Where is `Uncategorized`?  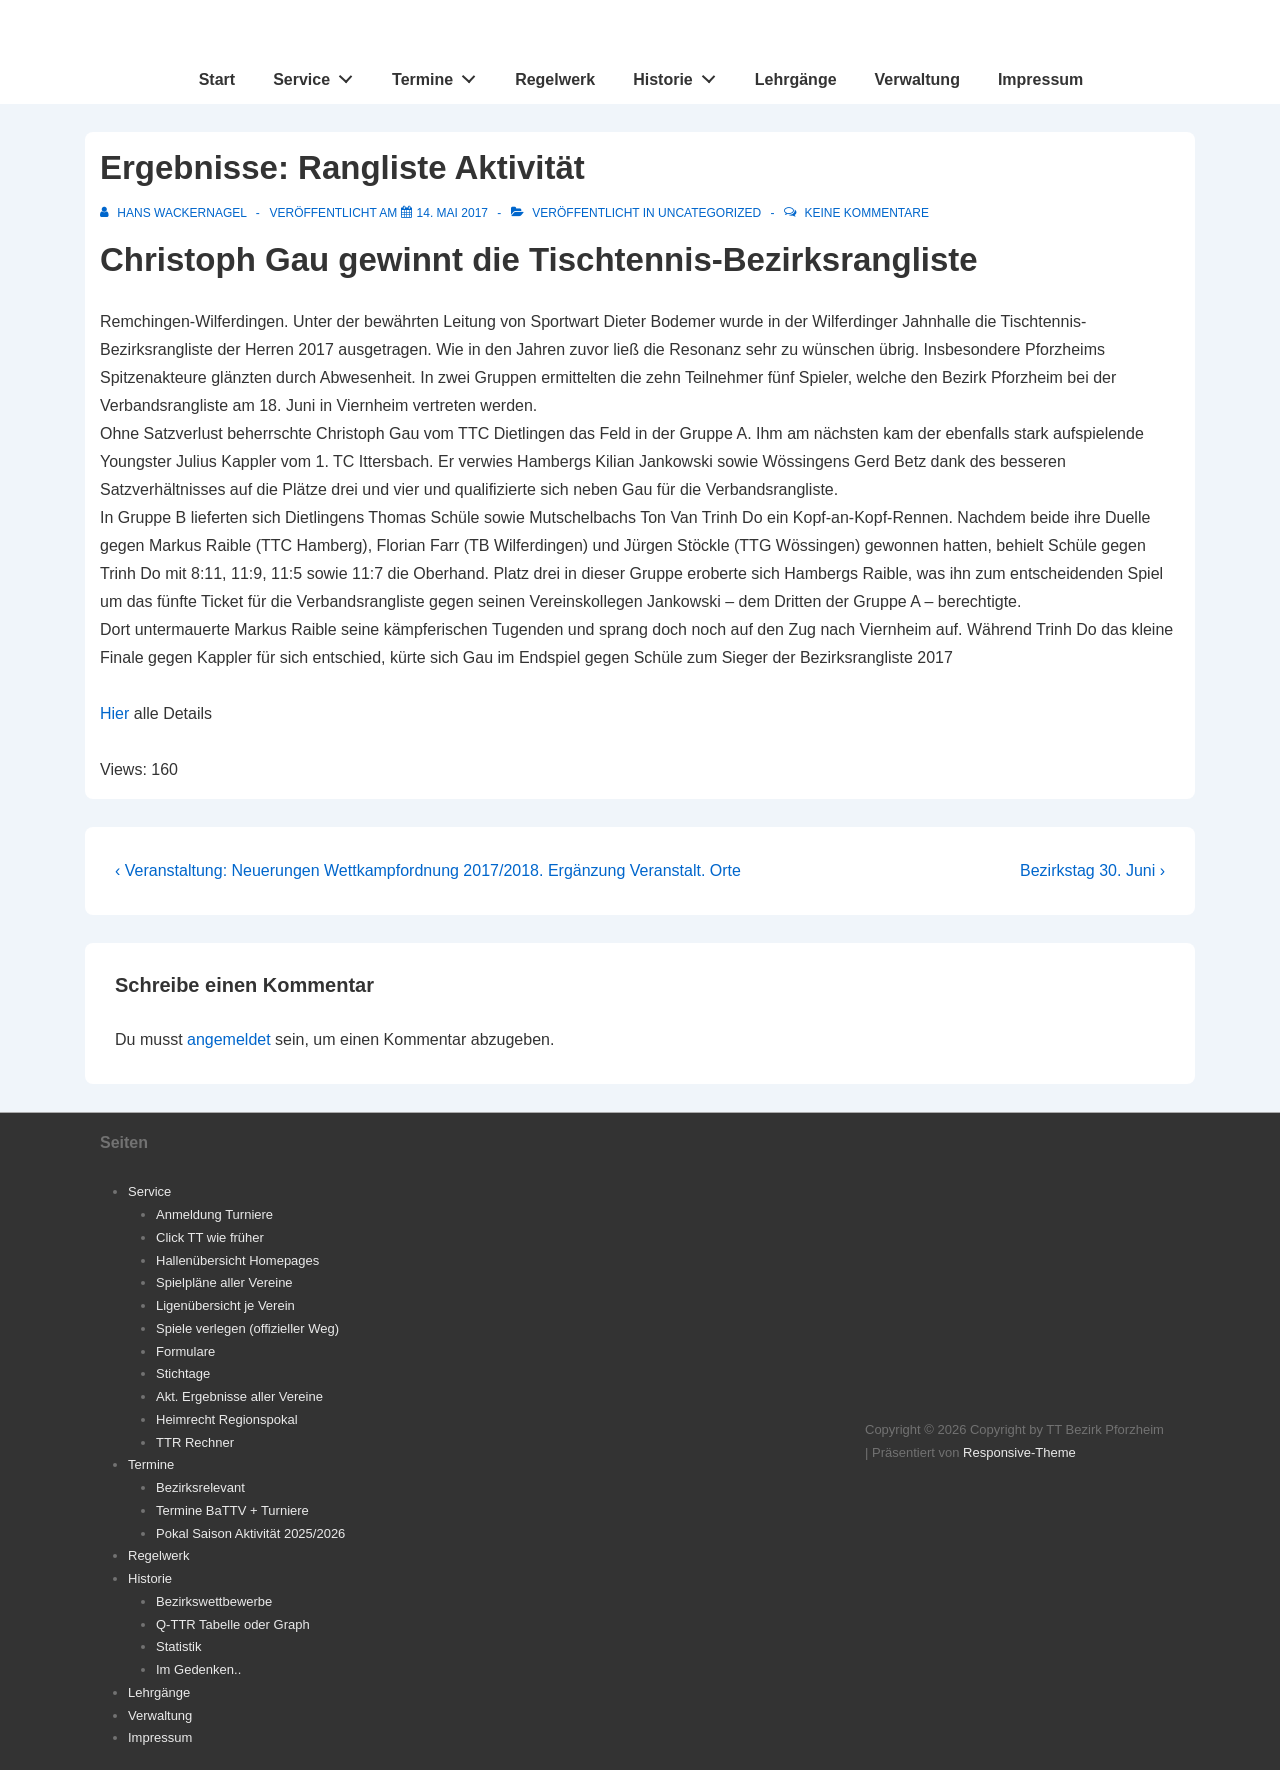 Uncategorized is located at coordinates (709, 213).